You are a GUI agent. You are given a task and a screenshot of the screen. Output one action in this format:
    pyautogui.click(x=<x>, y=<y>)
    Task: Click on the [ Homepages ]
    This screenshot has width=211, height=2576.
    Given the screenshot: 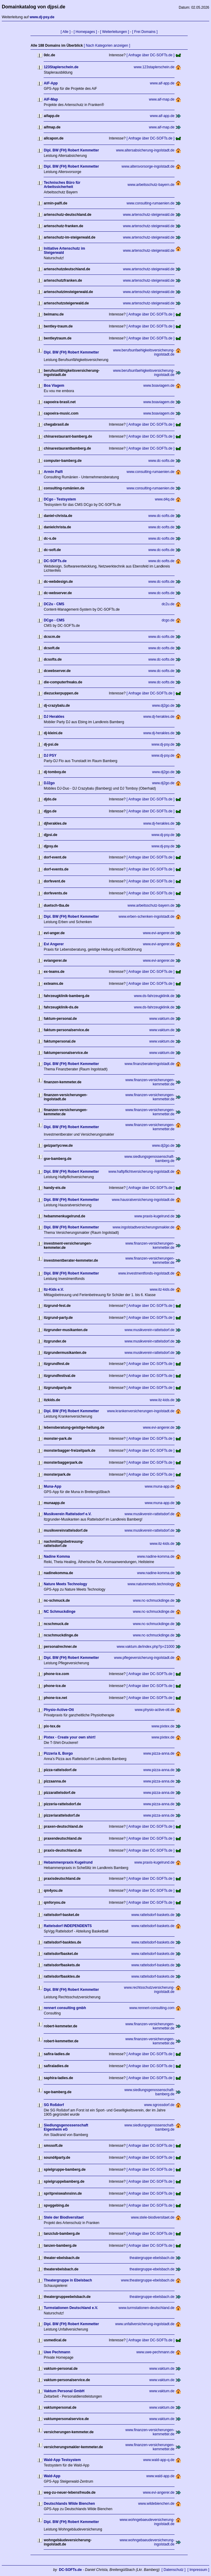 What is the action you would take?
    pyautogui.click(x=85, y=32)
    